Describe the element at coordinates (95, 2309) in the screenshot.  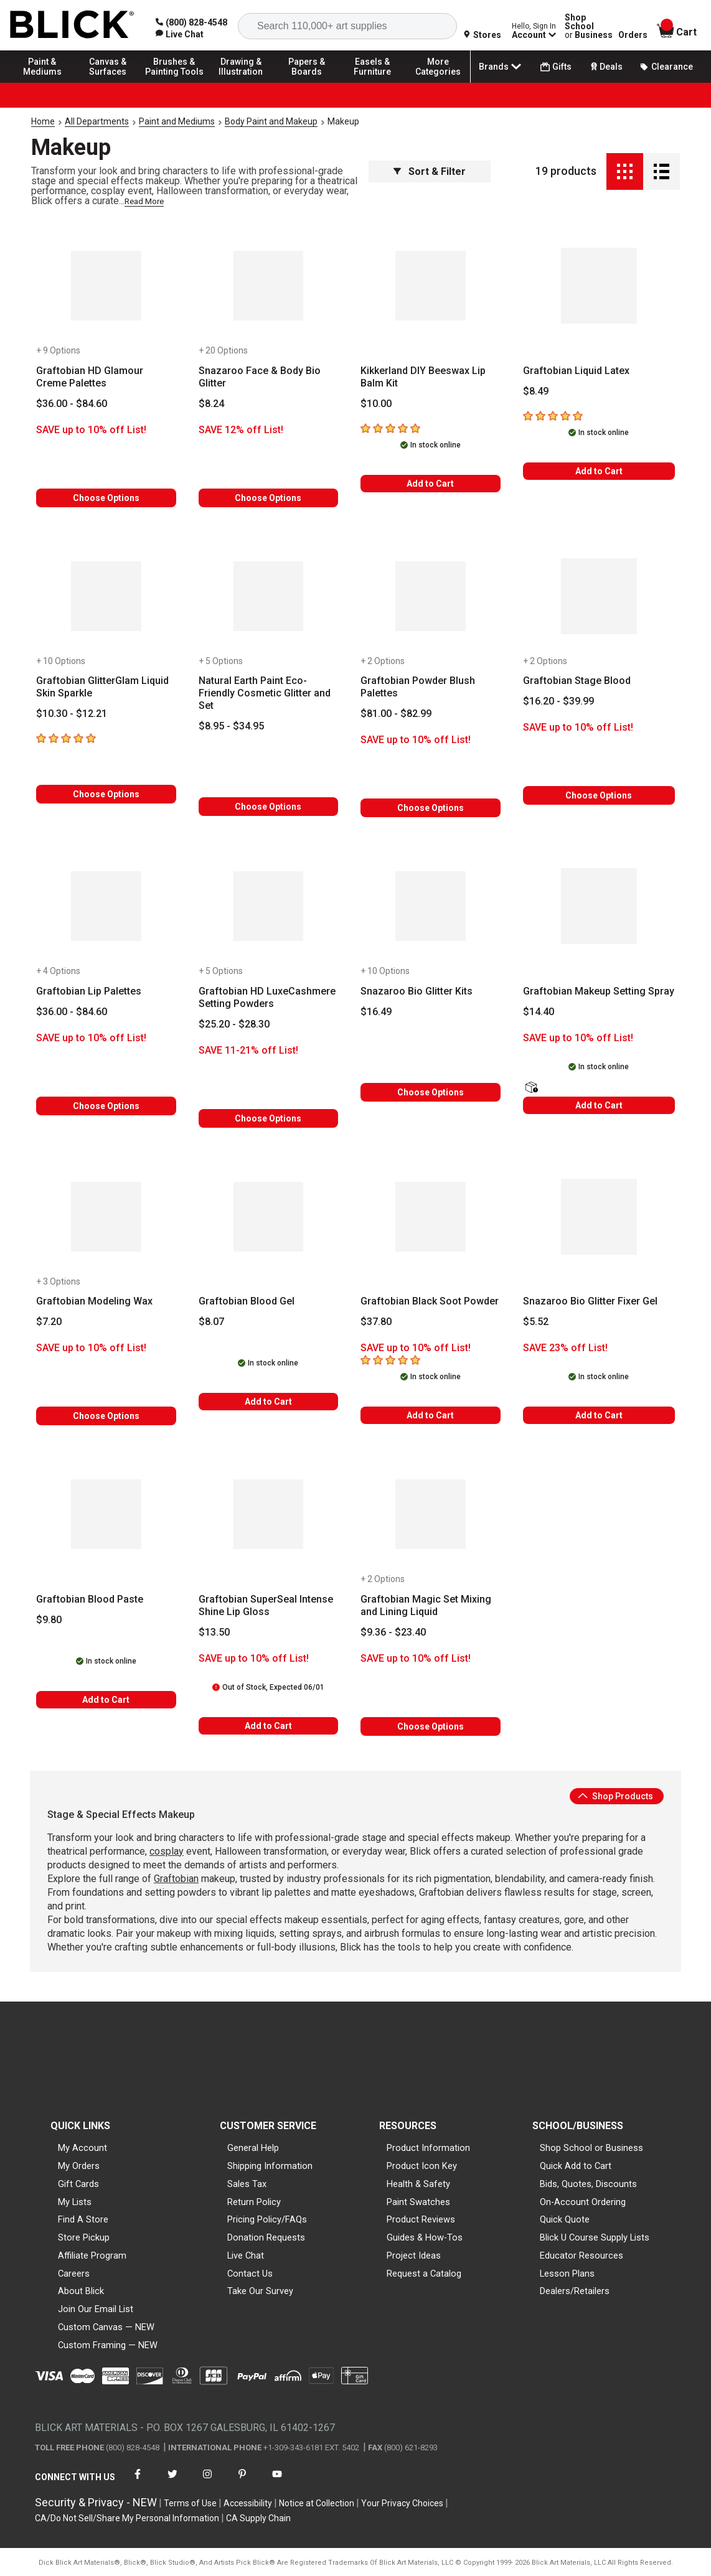
I see `Join Our Email List` at that location.